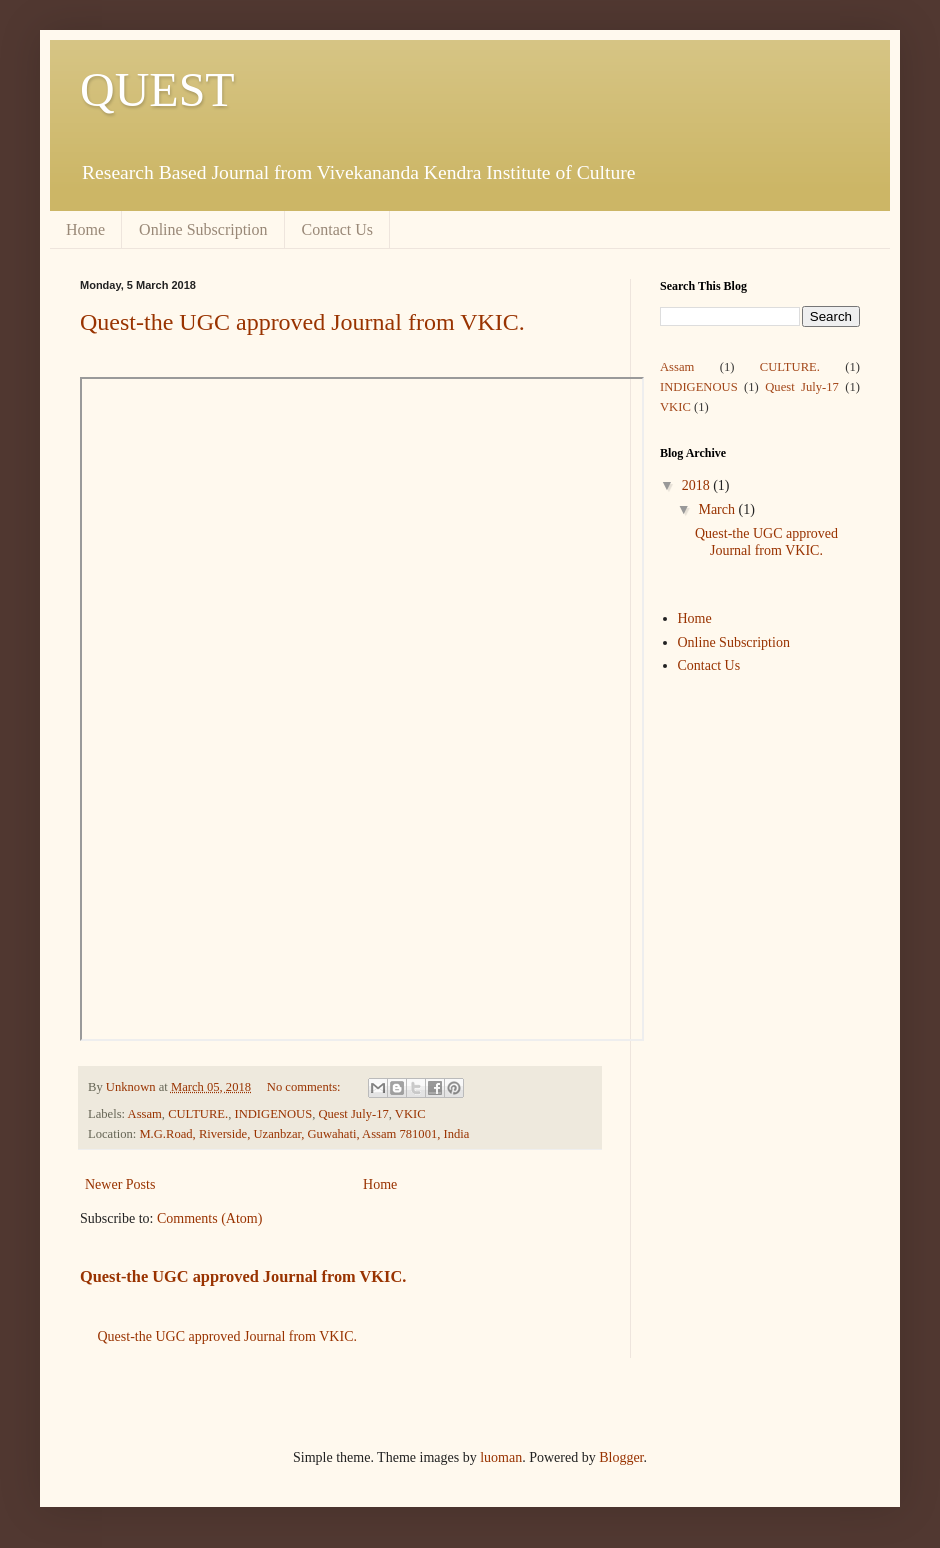 The image size is (940, 1548). Describe the element at coordinates (302, 322) in the screenshot. I see `Quest-the UGC approved Journal from VKIC.` at that location.